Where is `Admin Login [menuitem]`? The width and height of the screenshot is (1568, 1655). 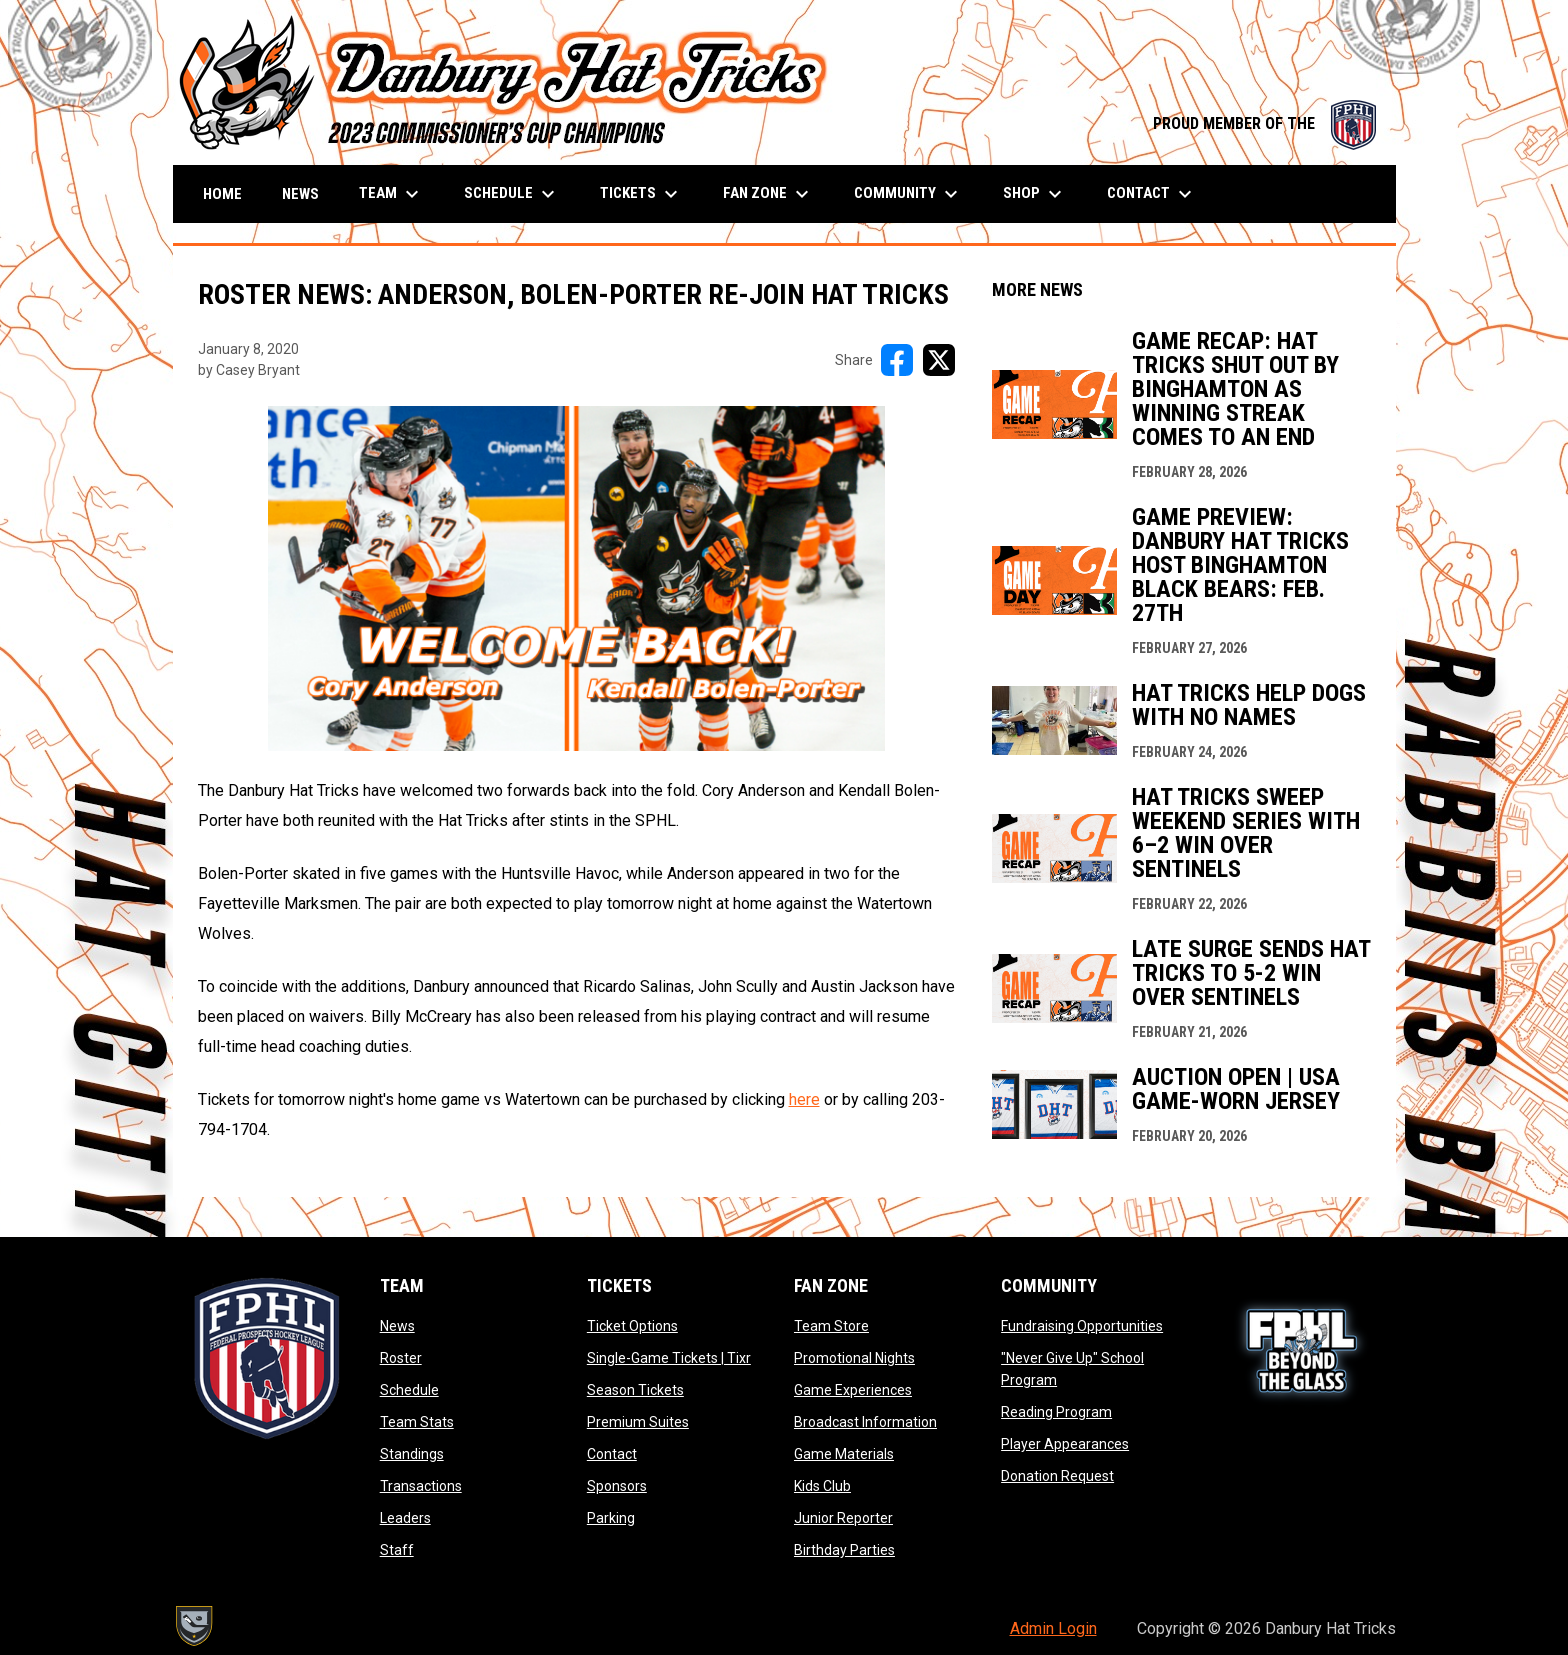
Admin Login [menuitem] is located at coordinates (1053, 1628).